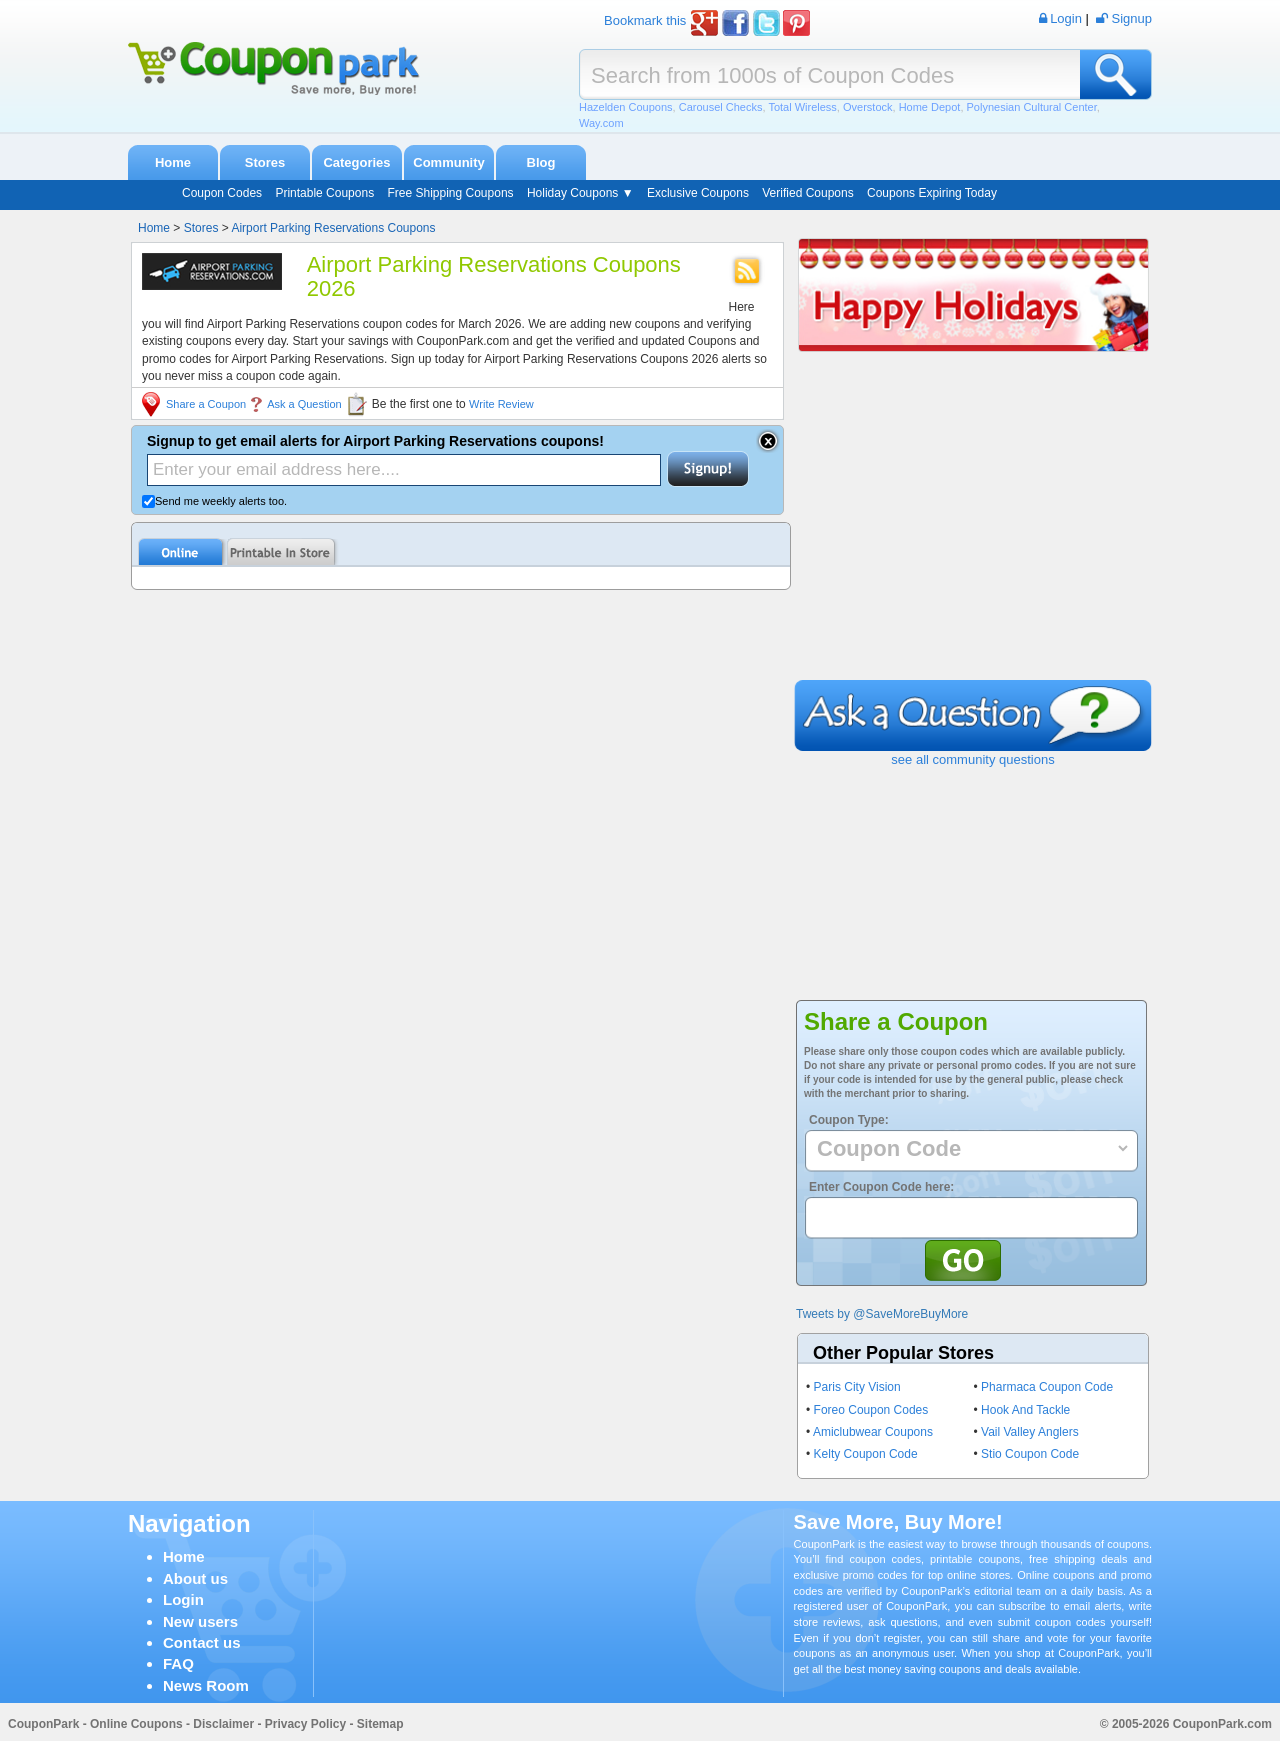 Image resolution: width=1280 pixels, height=1741 pixels. What do you see at coordinates (1047, 1387) in the screenshot?
I see `Pharmaca Coupon Code` at bounding box center [1047, 1387].